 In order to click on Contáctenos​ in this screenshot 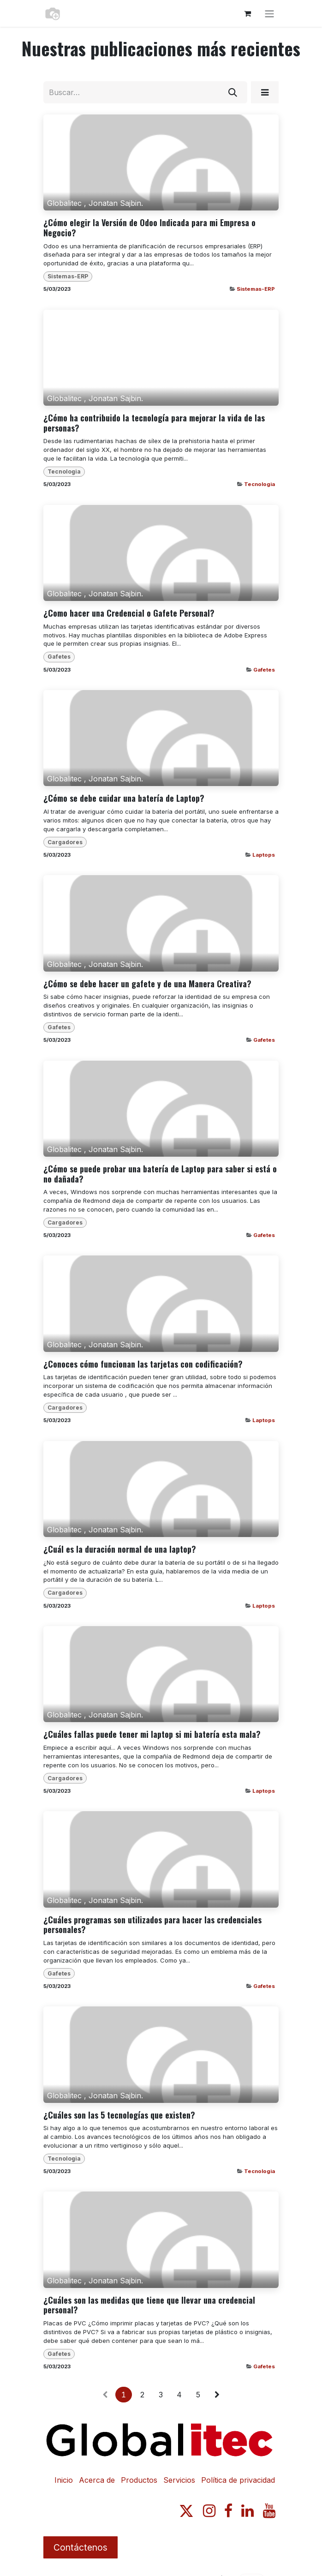, I will do `click(80, 2547)`.